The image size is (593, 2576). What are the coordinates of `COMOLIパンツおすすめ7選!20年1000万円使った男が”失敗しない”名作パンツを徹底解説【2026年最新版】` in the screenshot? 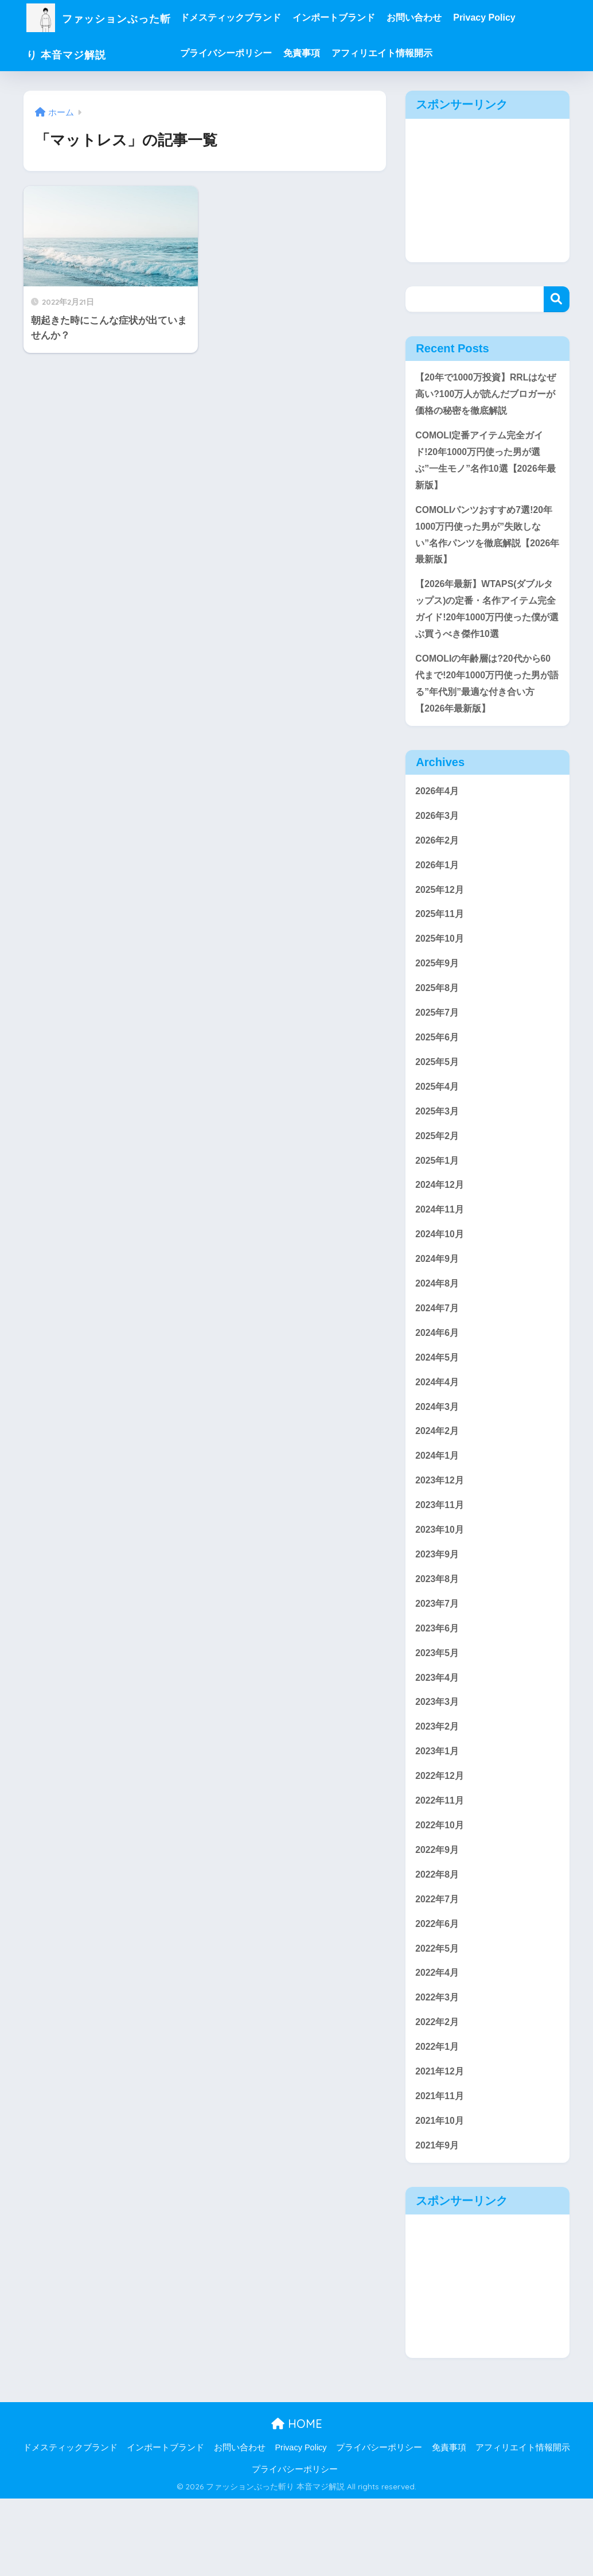 It's located at (487, 544).